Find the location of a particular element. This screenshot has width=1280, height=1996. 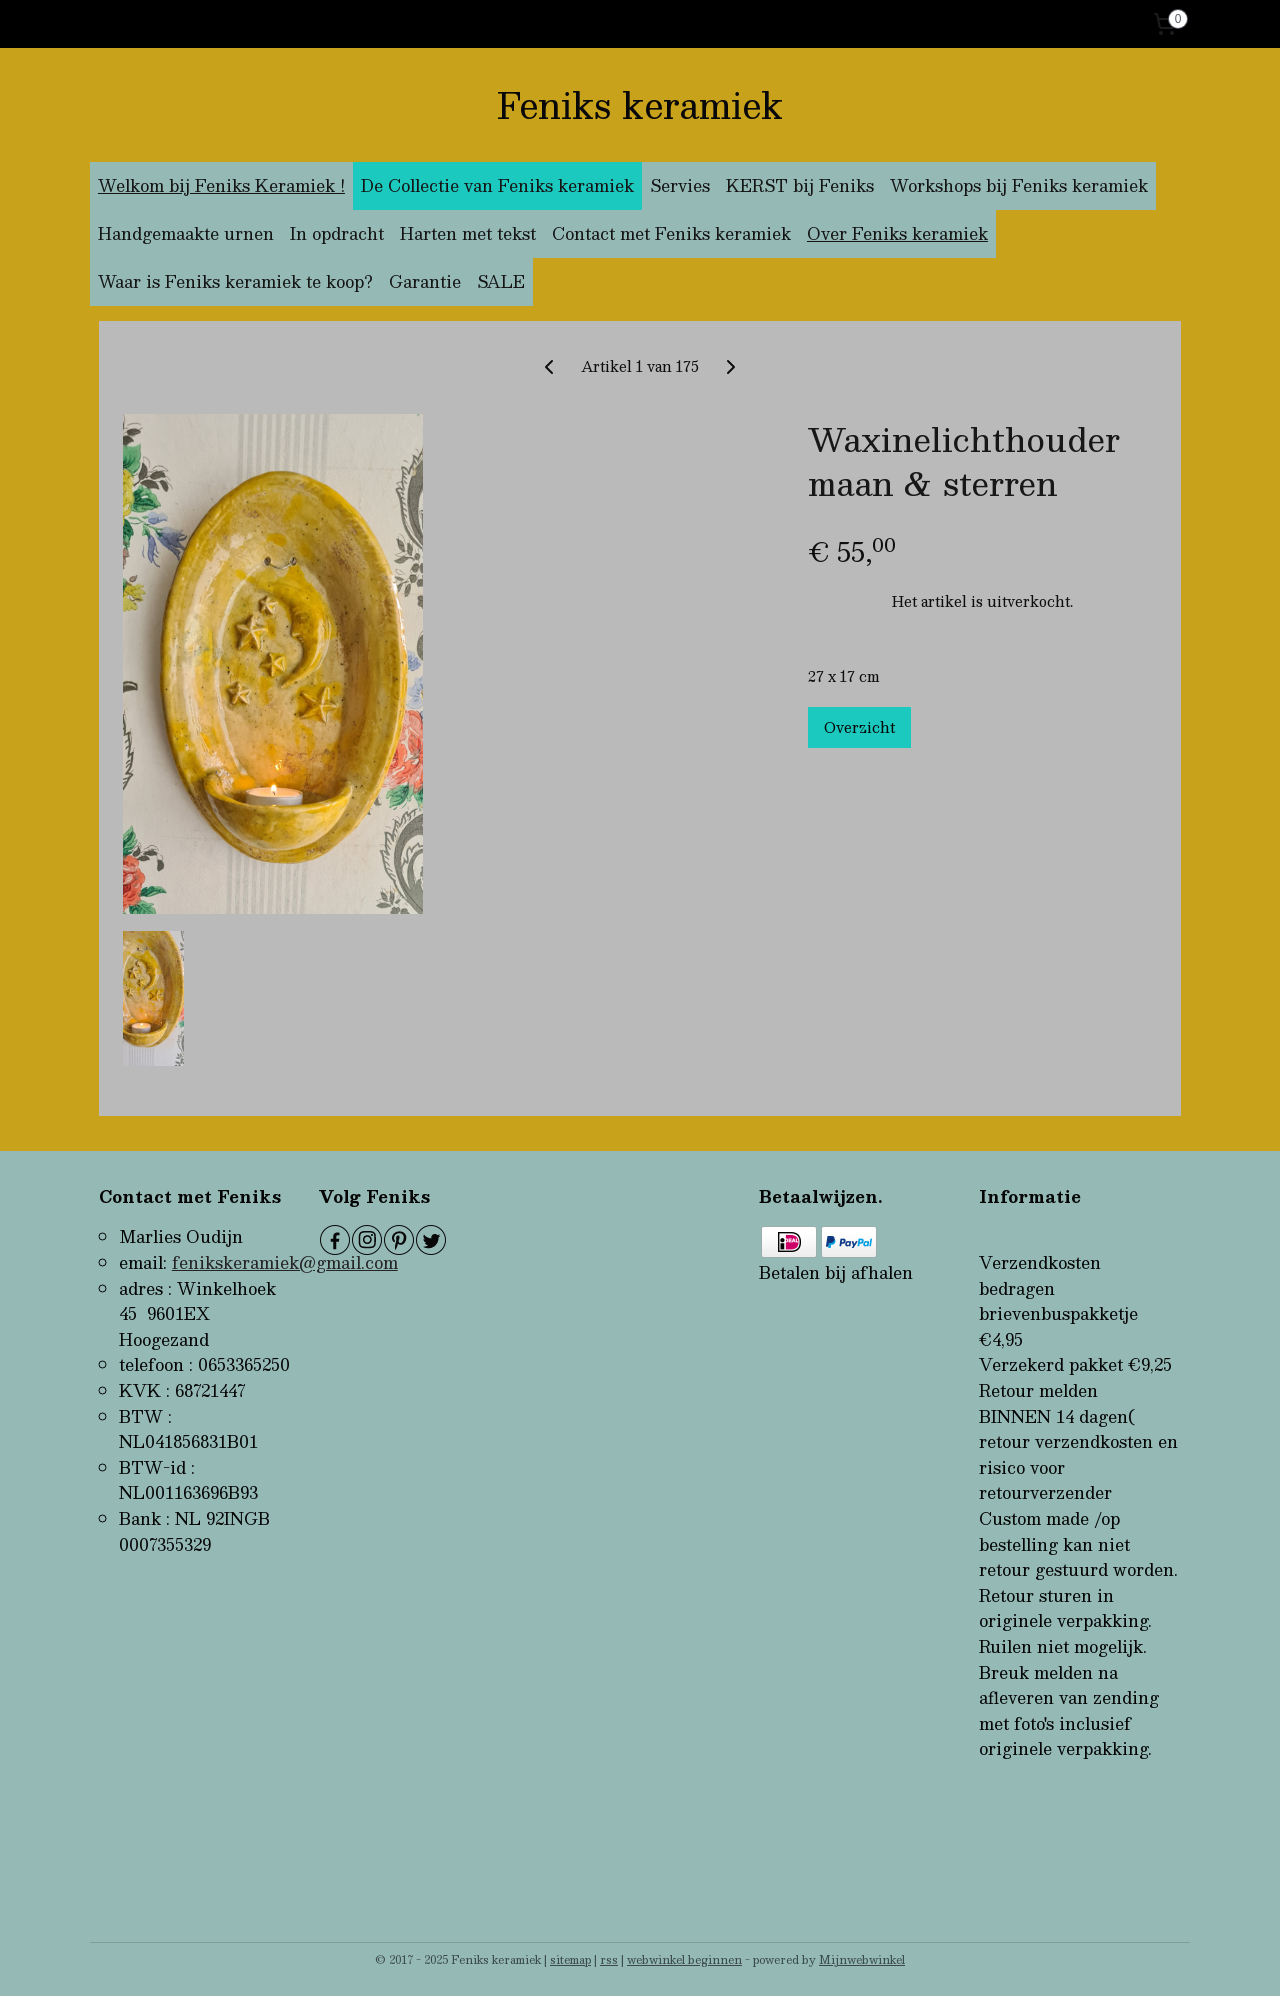

sitemap is located at coordinates (570, 1959).